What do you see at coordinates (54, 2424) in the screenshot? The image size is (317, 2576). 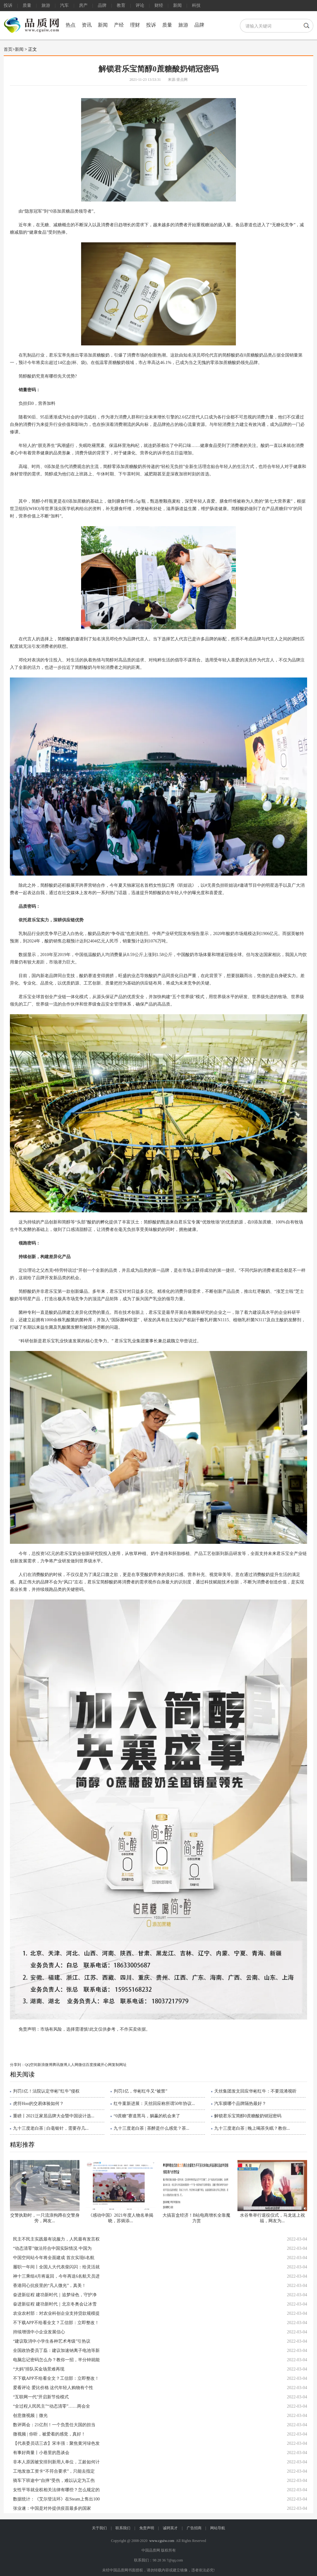 I see `数评两会：21亿剂！一个负责任大国的担当` at bounding box center [54, 2424].